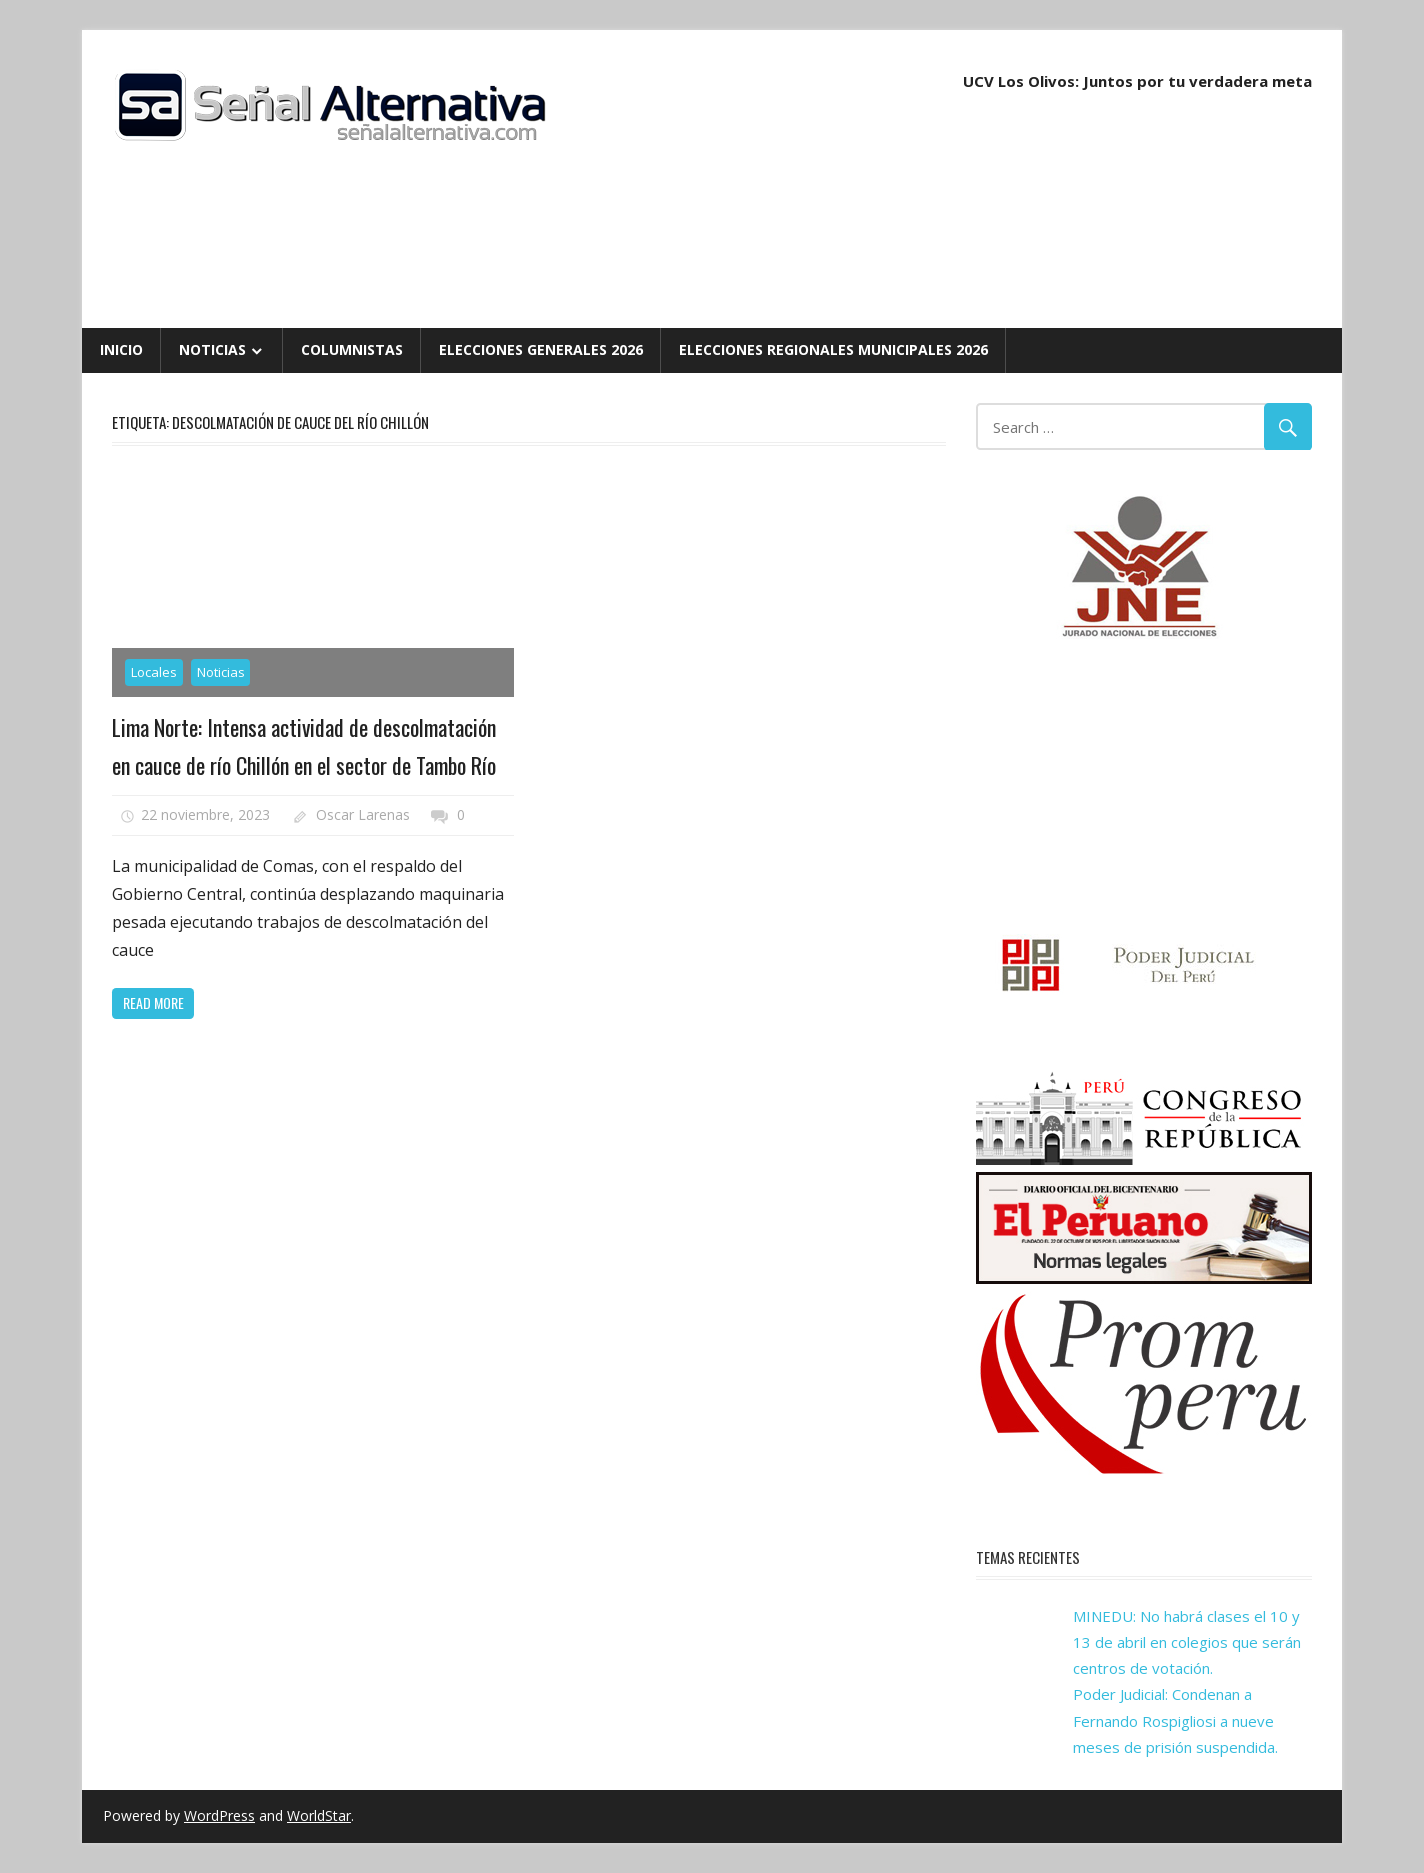  I want to click on Locales, so click(154, 672).